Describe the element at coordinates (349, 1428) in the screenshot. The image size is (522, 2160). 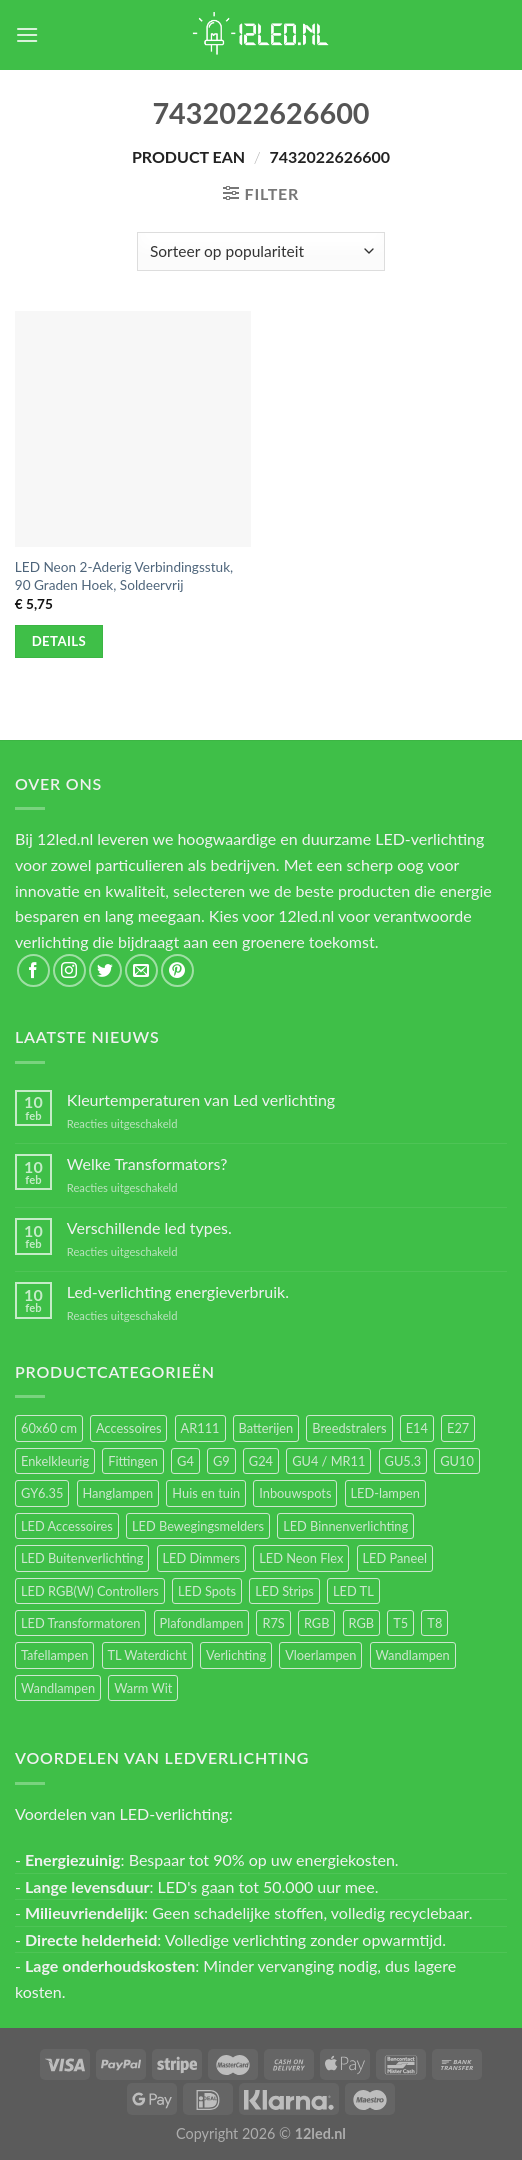
I see `Breedstralers [Breedstralers (177 items)]` at that location.